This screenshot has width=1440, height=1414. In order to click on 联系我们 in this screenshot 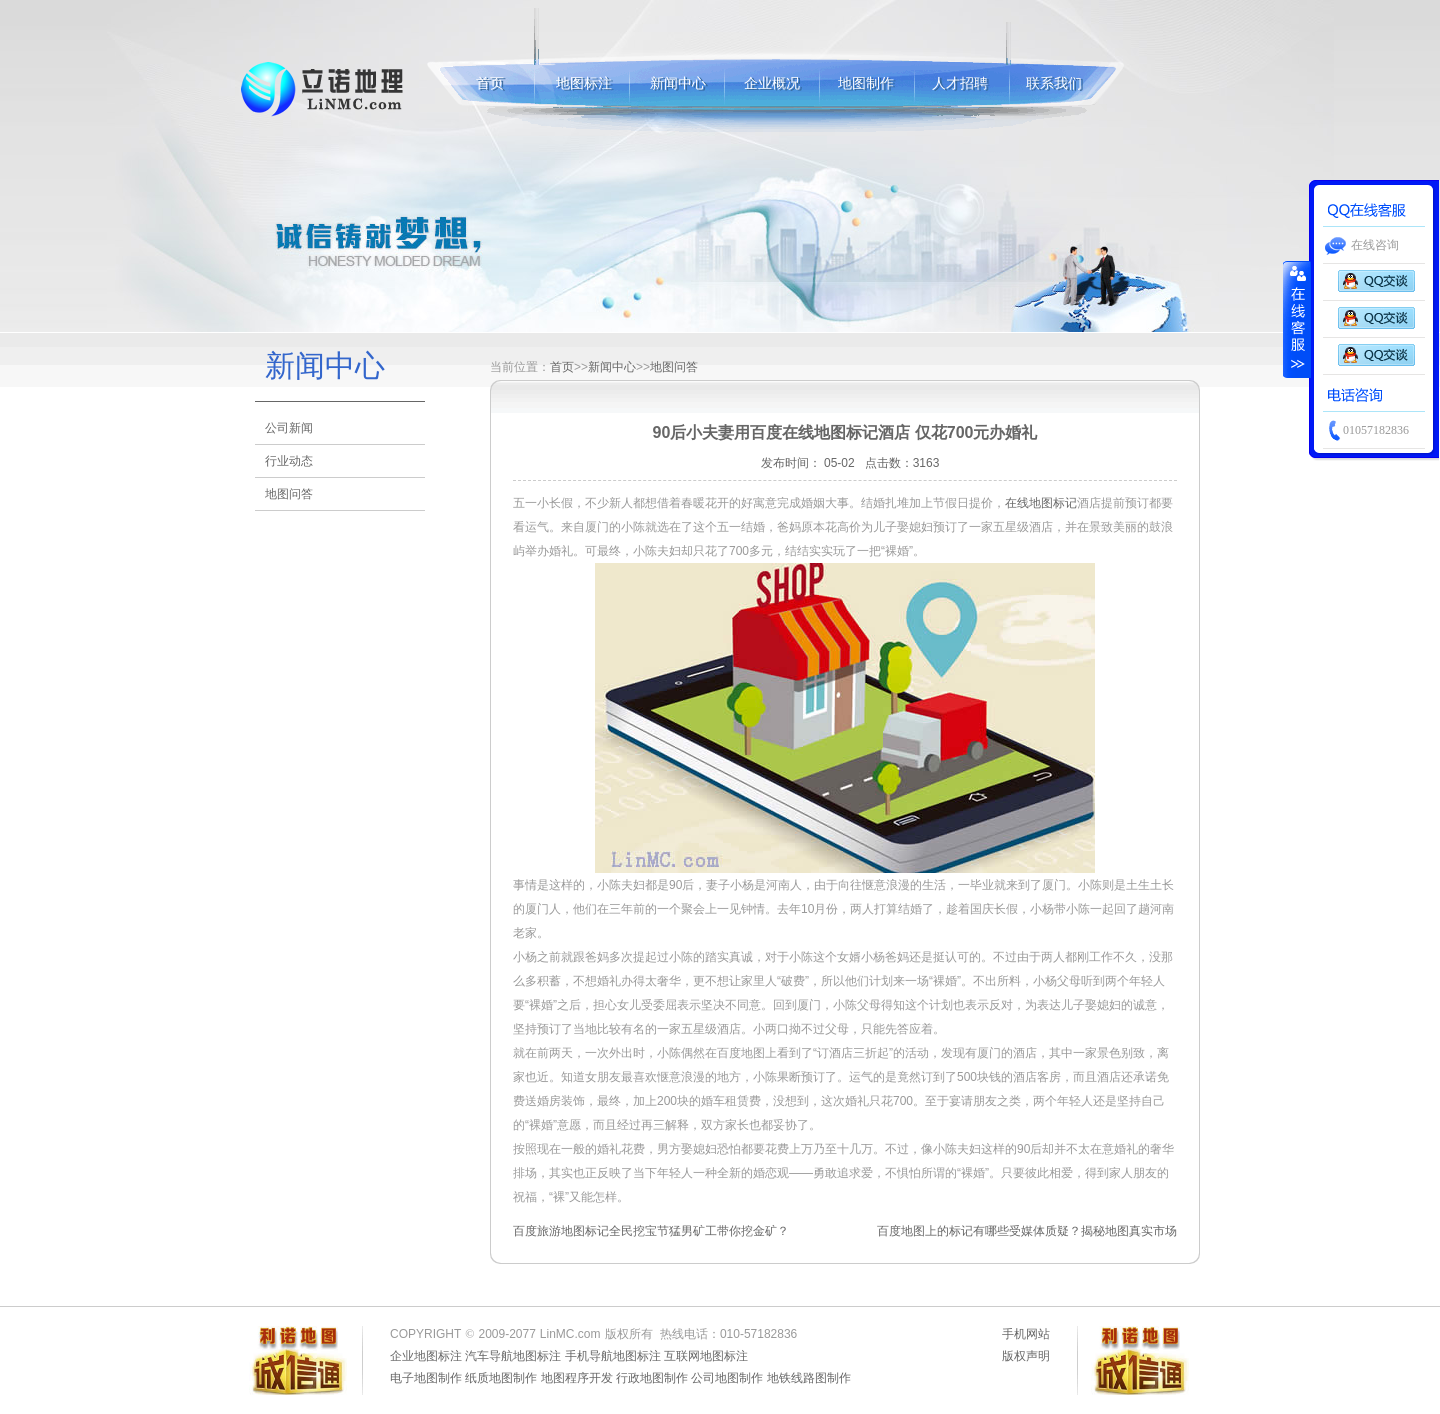, I will do `click(1054, 83)`.